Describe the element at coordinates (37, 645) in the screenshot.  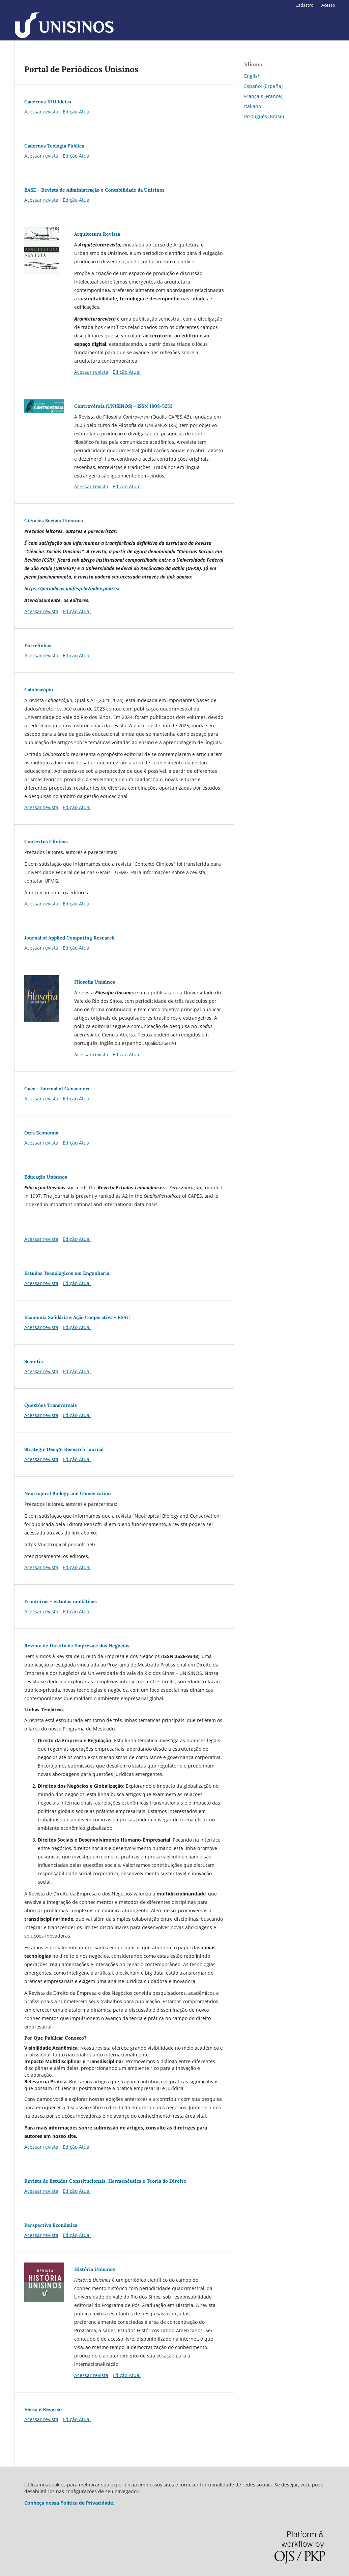
I see `Entrelinhas` at that location.